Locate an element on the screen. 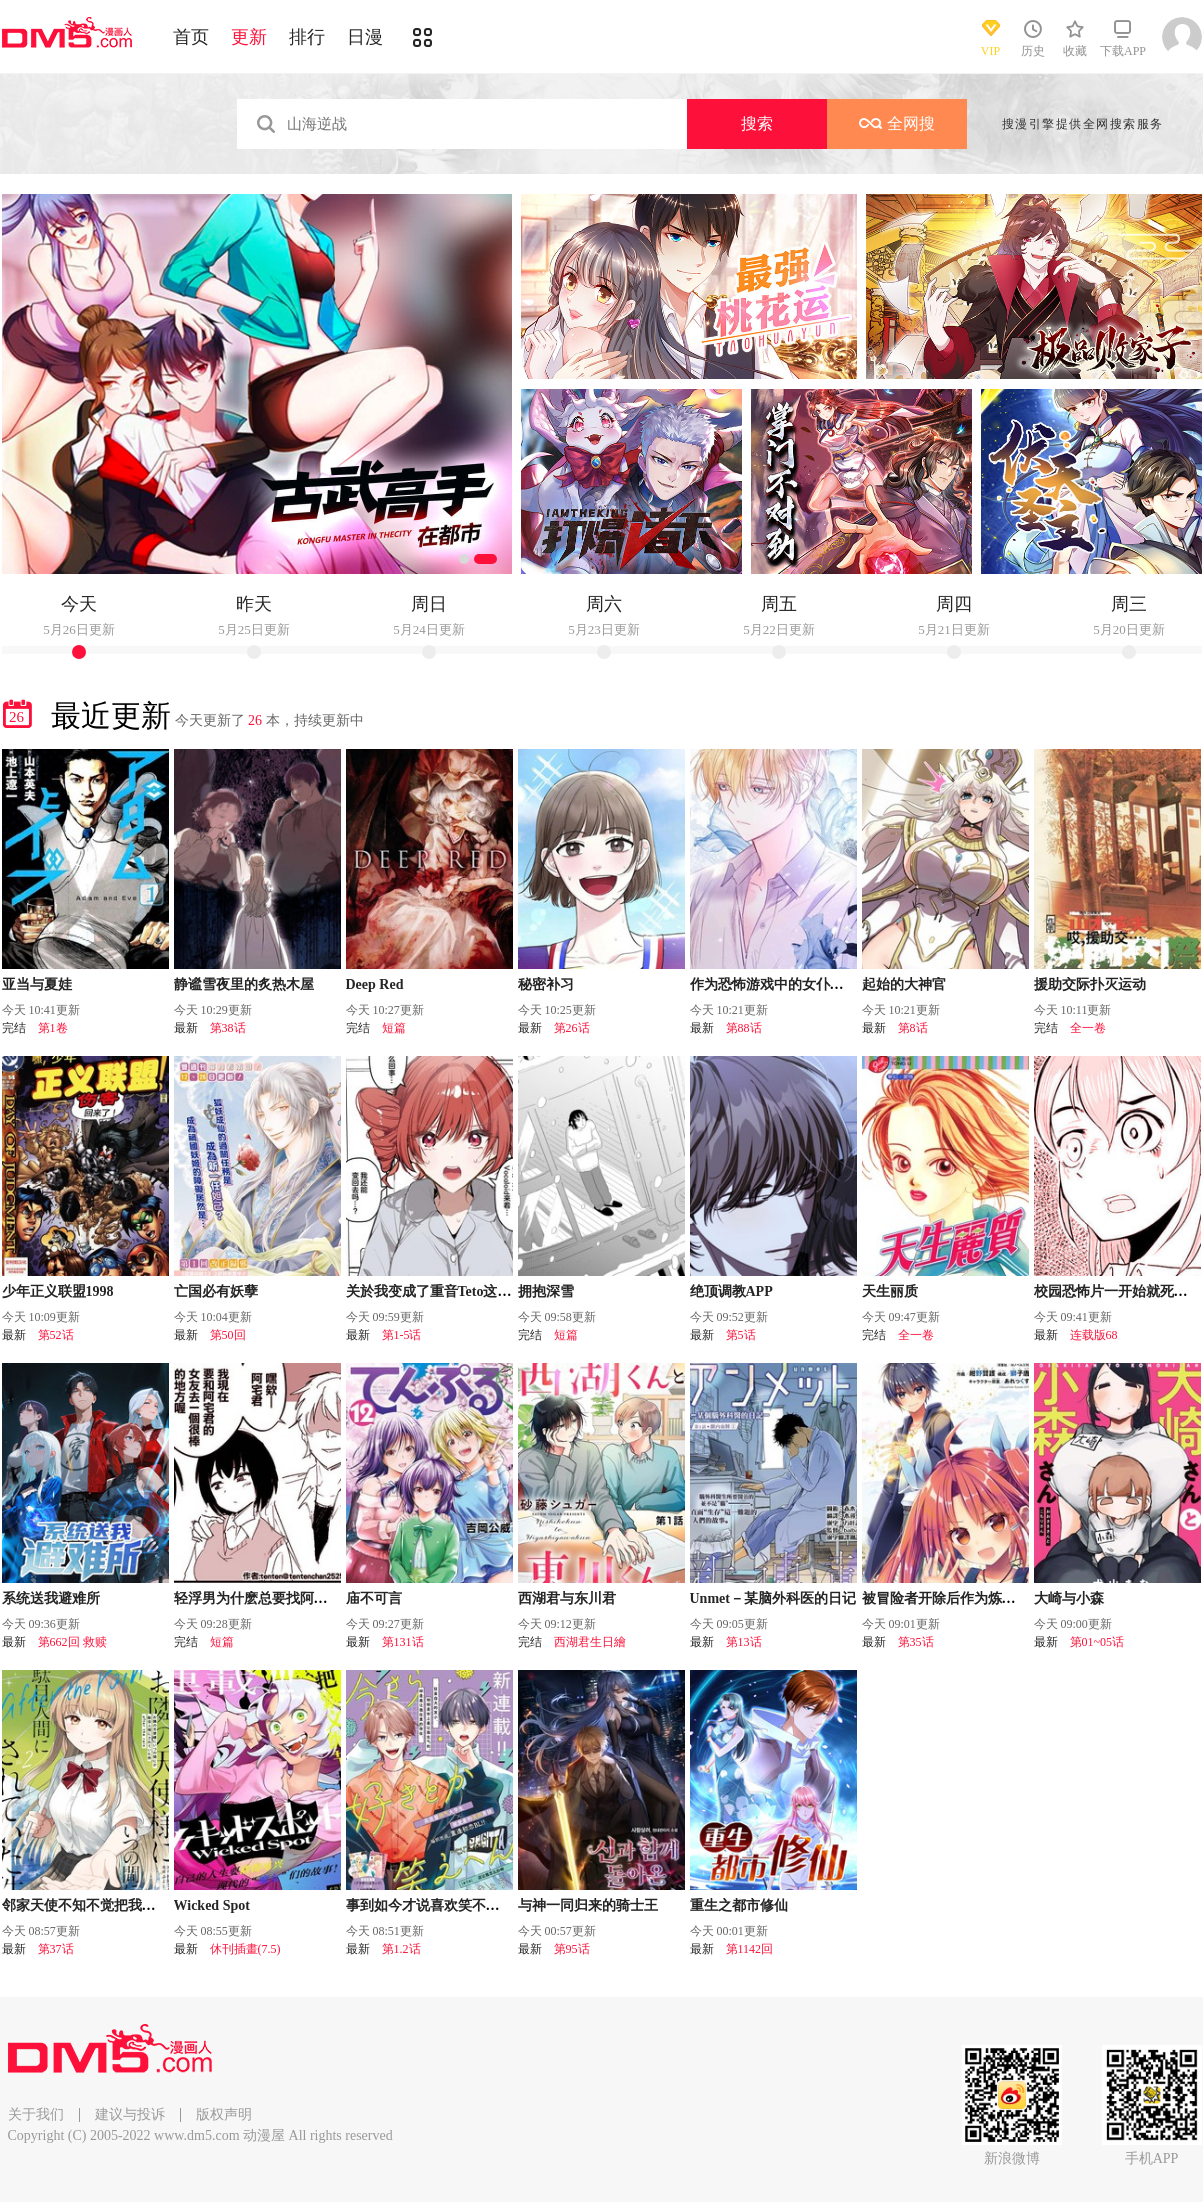 The image size is (1203, 2202). 系统送我避难所 is located at coordinates (51, 1598).